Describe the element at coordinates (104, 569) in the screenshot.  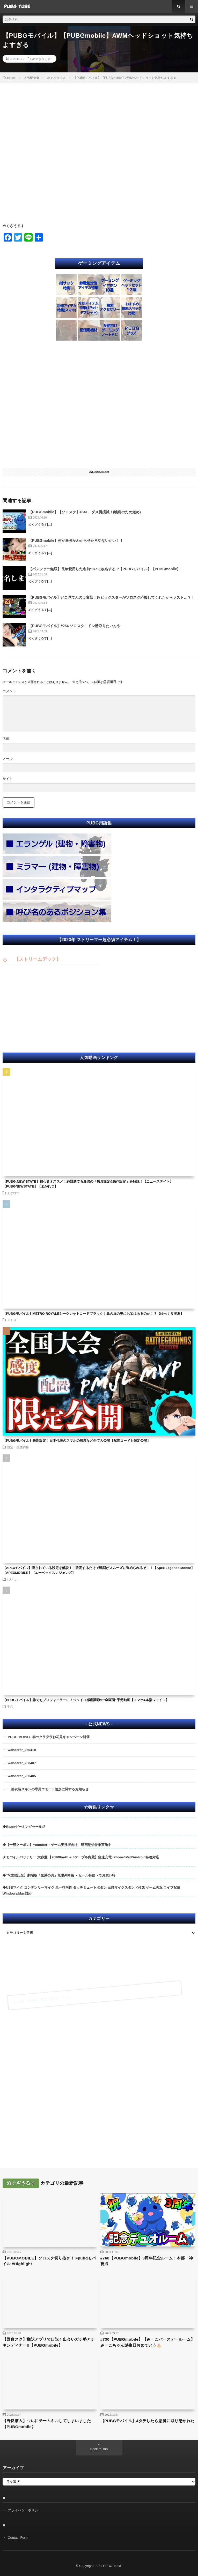
I see `【パンツァー無双】長年愛用した名前ついに改名する!?【PUBGモバイル】【PUBGmobile】` at that location.